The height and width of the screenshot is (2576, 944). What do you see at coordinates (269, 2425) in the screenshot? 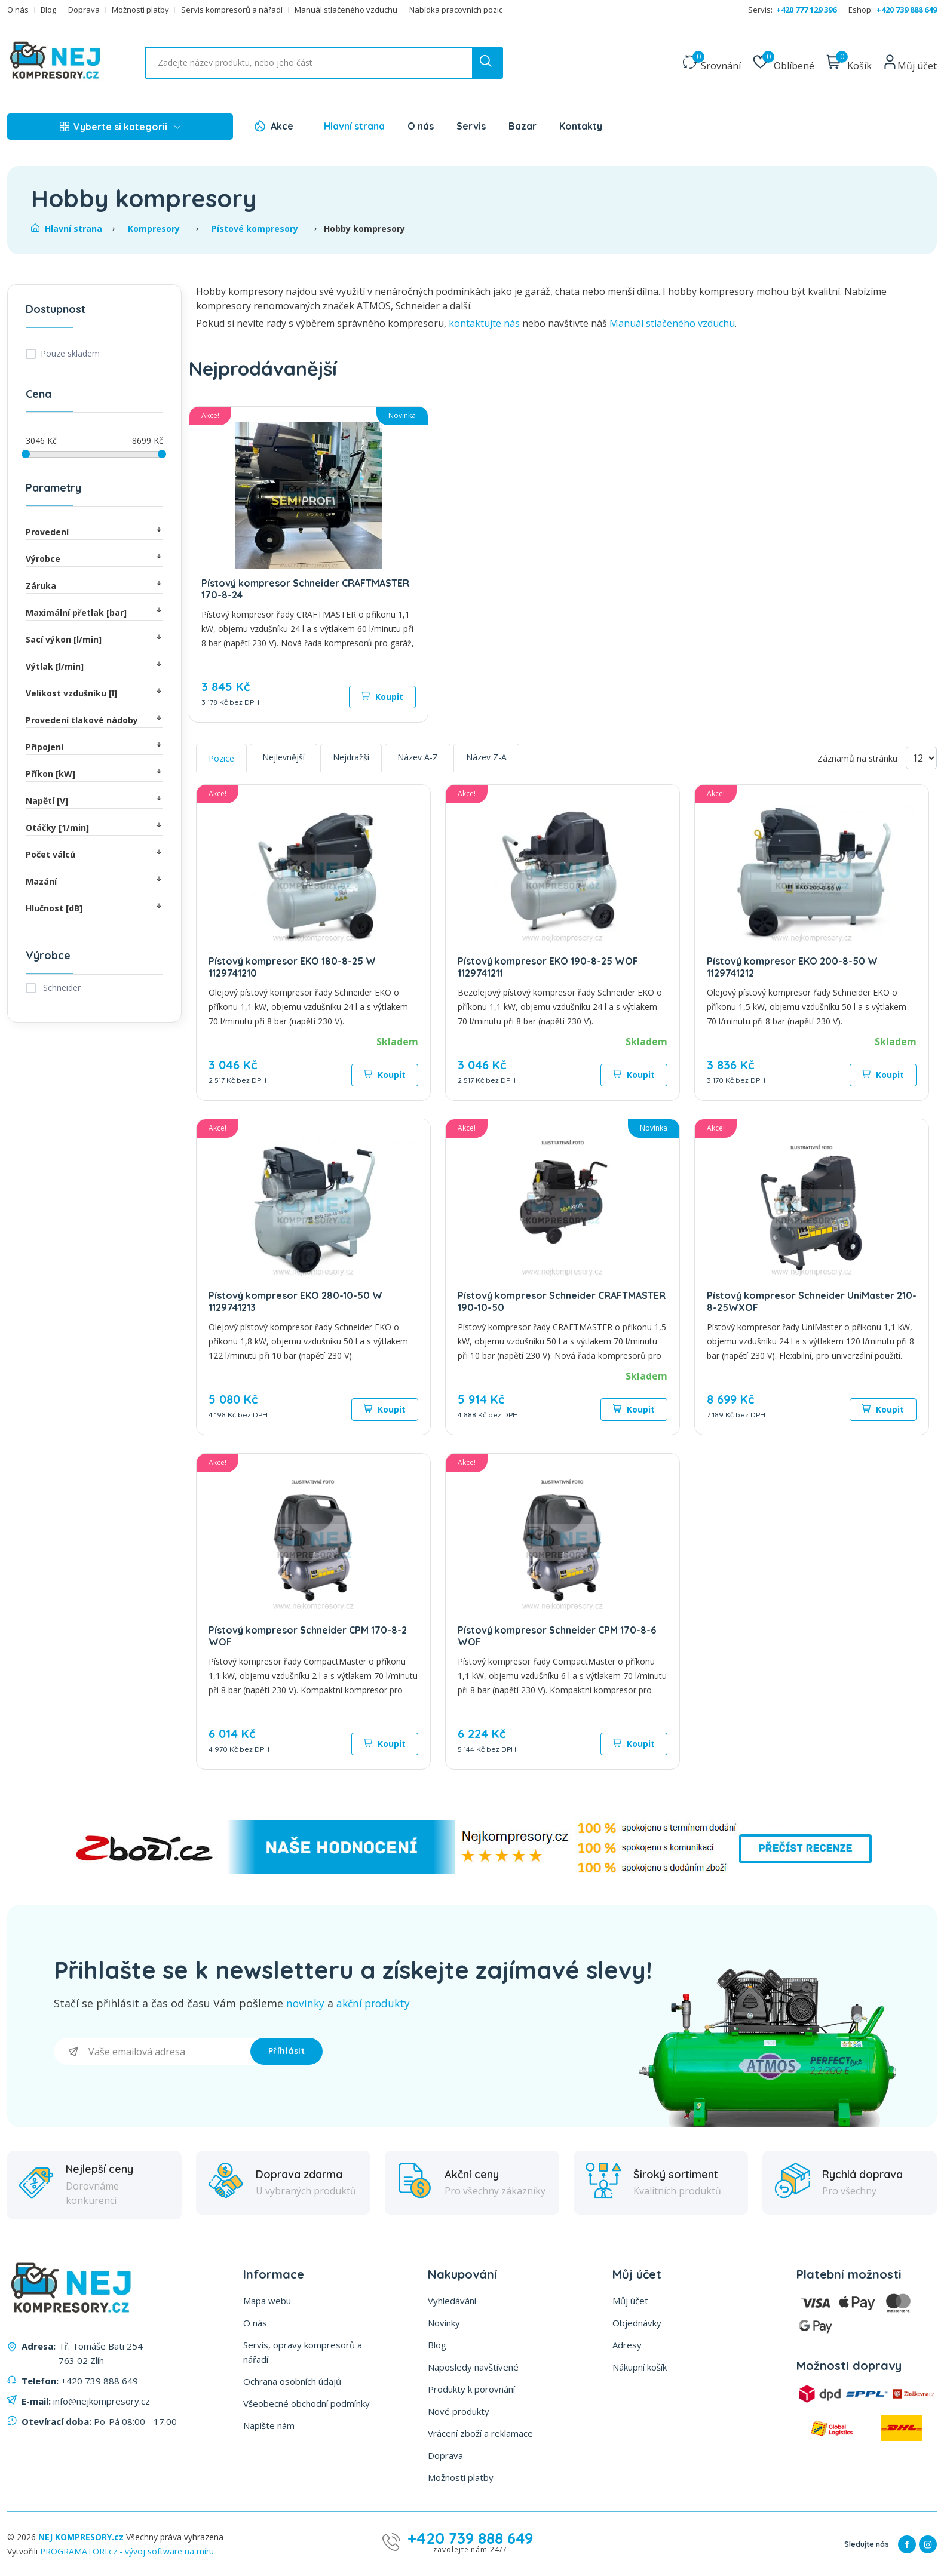
I see `Napište nám` at bounding box center [269, 2425].